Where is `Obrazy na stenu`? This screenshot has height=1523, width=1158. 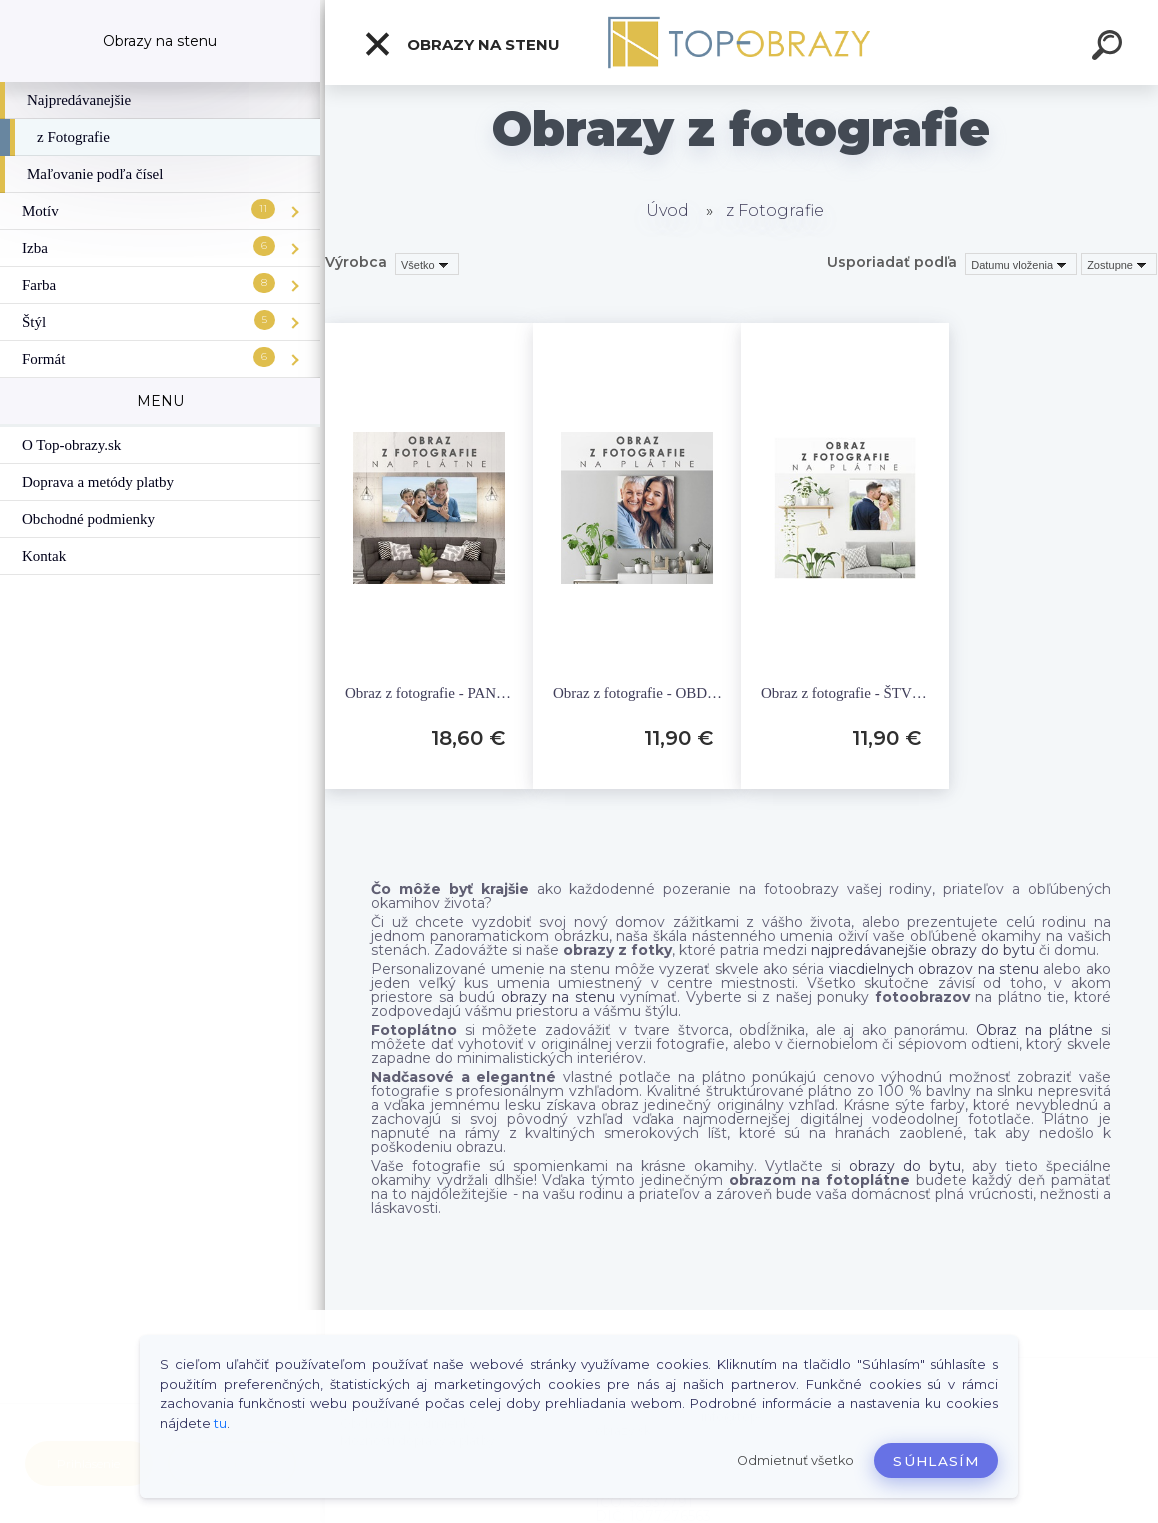
Obrazy na stenu is located at coordinates (461, 44).